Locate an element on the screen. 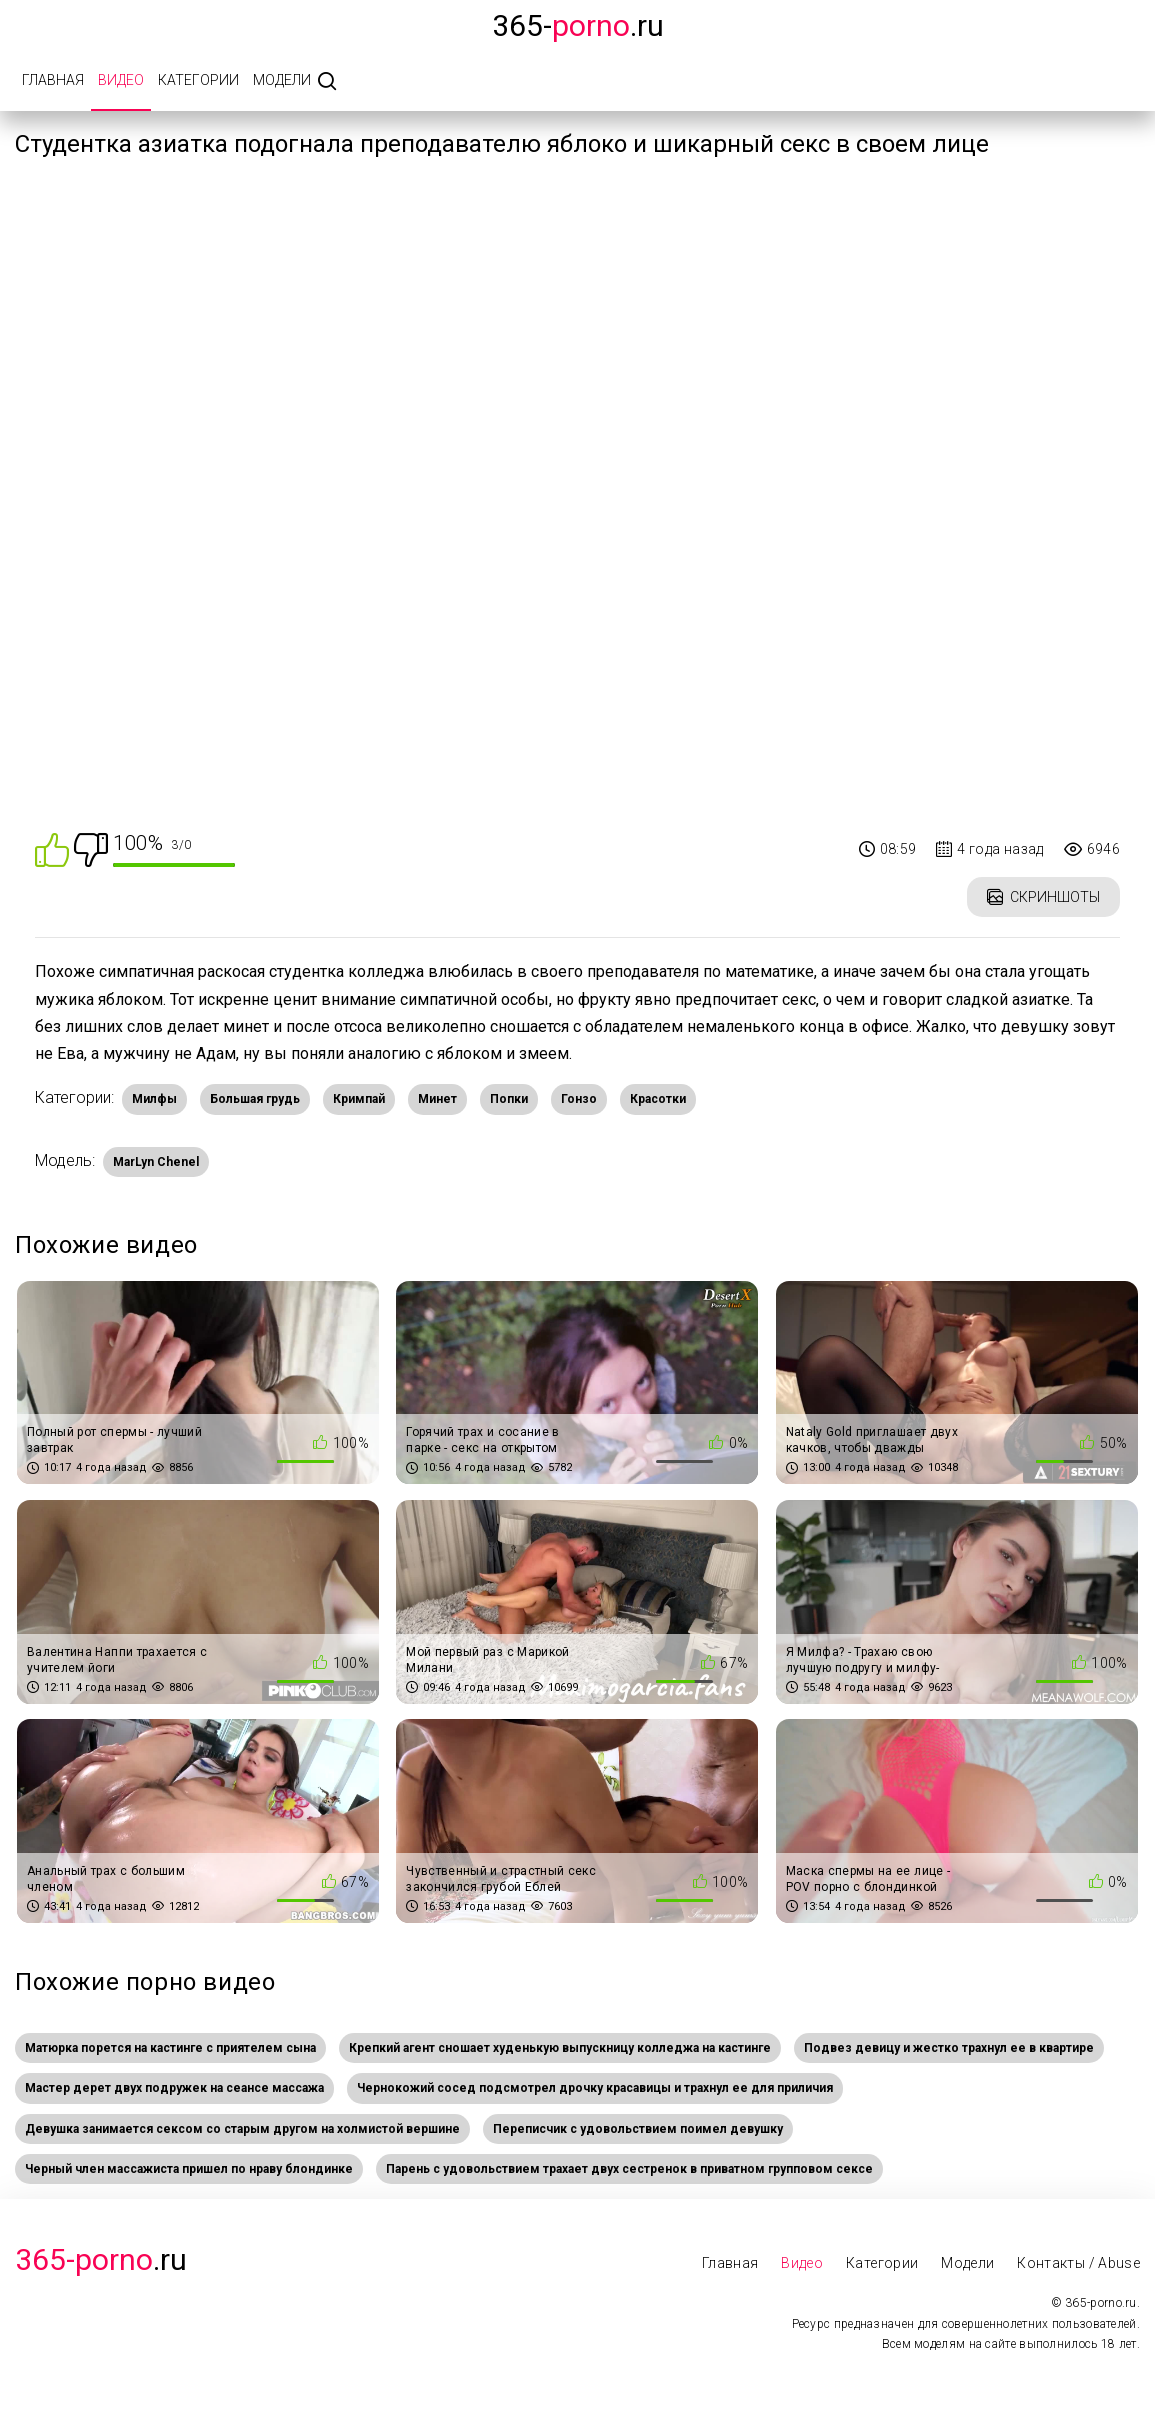 The height and width of the screenshot is (2430, 1155). Видео is located at coordinates (121, 80).